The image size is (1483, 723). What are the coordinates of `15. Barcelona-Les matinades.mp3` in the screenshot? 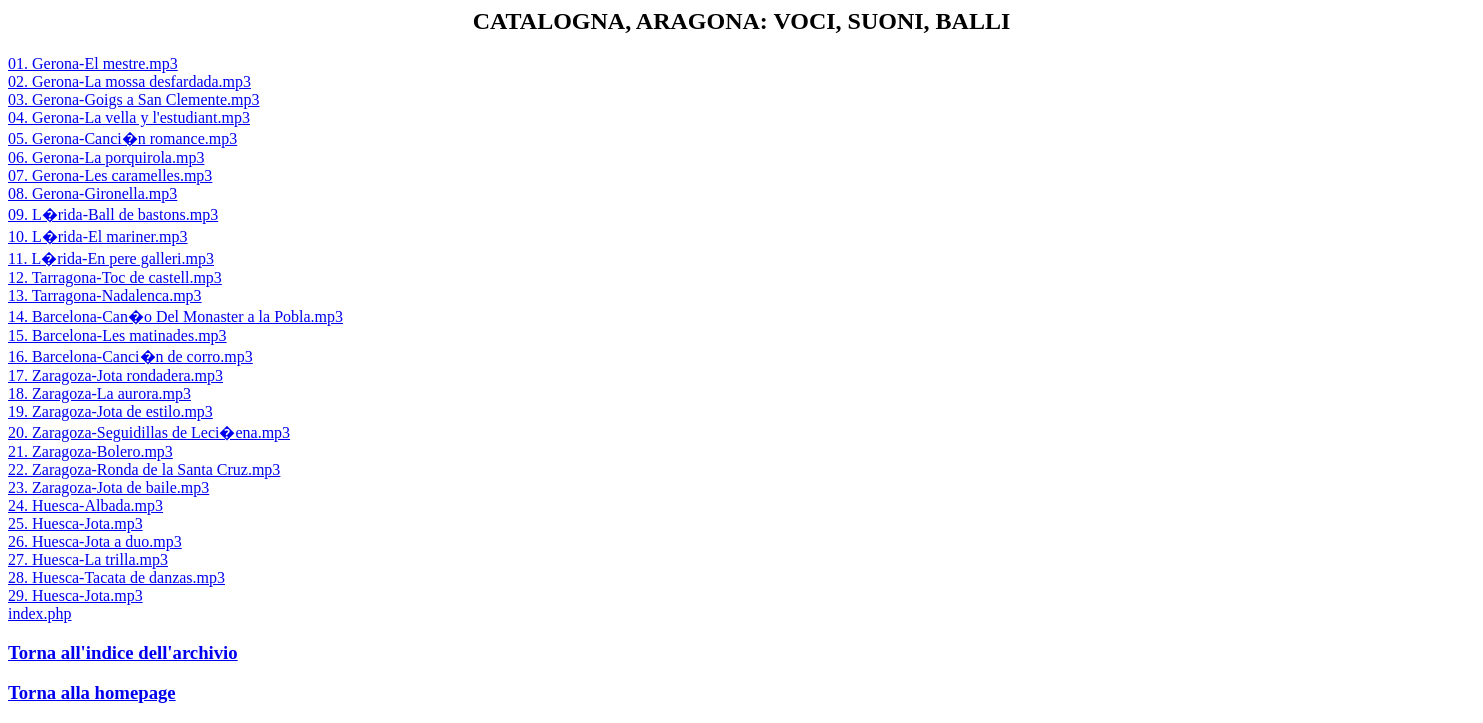 It's located at (117, 335).